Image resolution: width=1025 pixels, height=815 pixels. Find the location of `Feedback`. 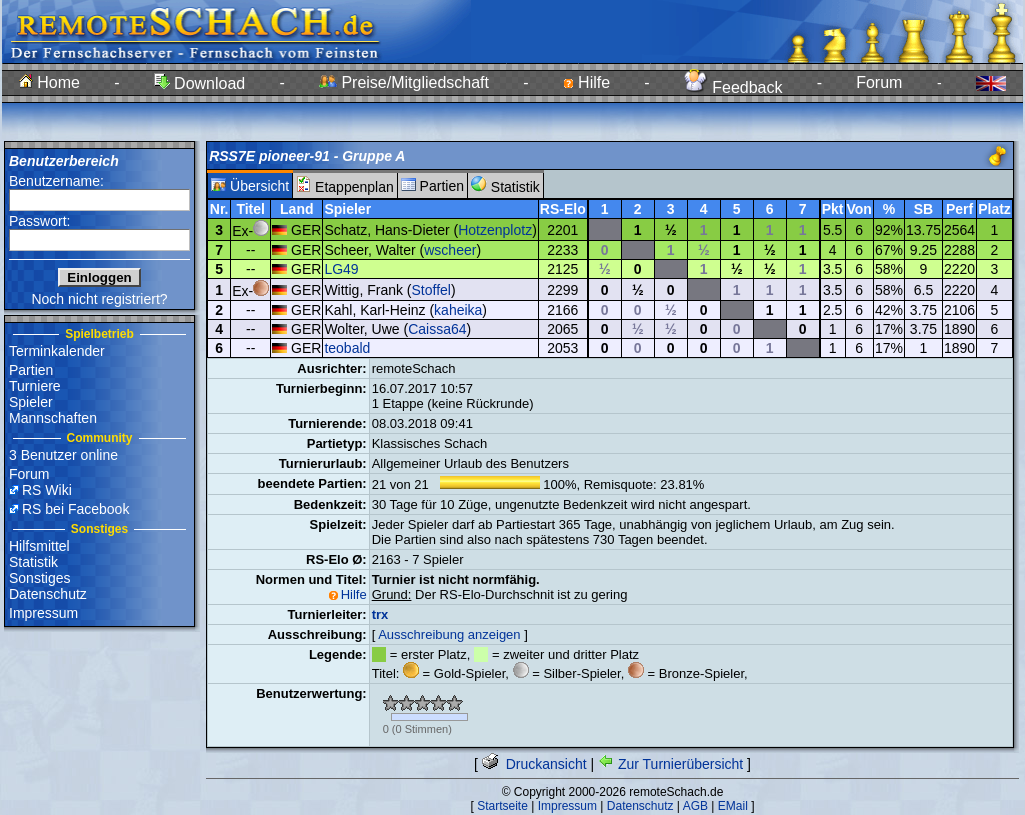

Feedback is located at coordinates (733, 87).